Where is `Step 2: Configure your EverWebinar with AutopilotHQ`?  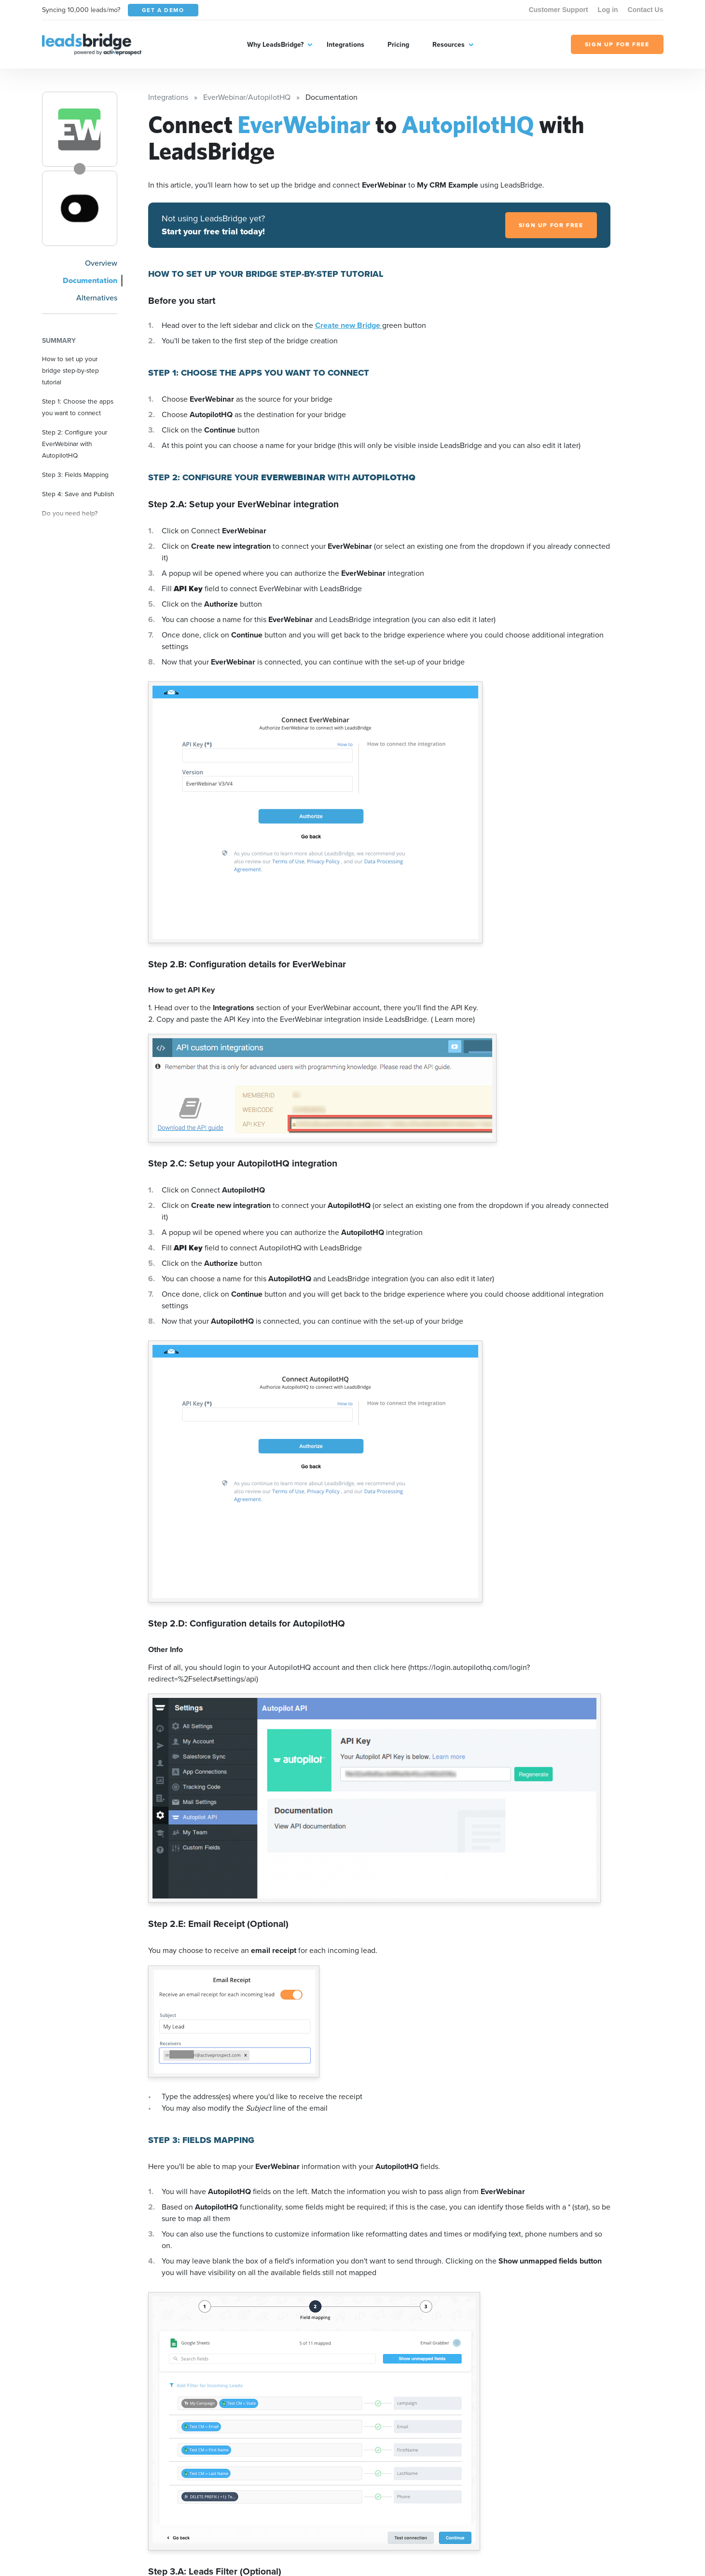
Step 2: Configure your EverWebinar with AutopilotHQ is located at coordinates (74, 443).